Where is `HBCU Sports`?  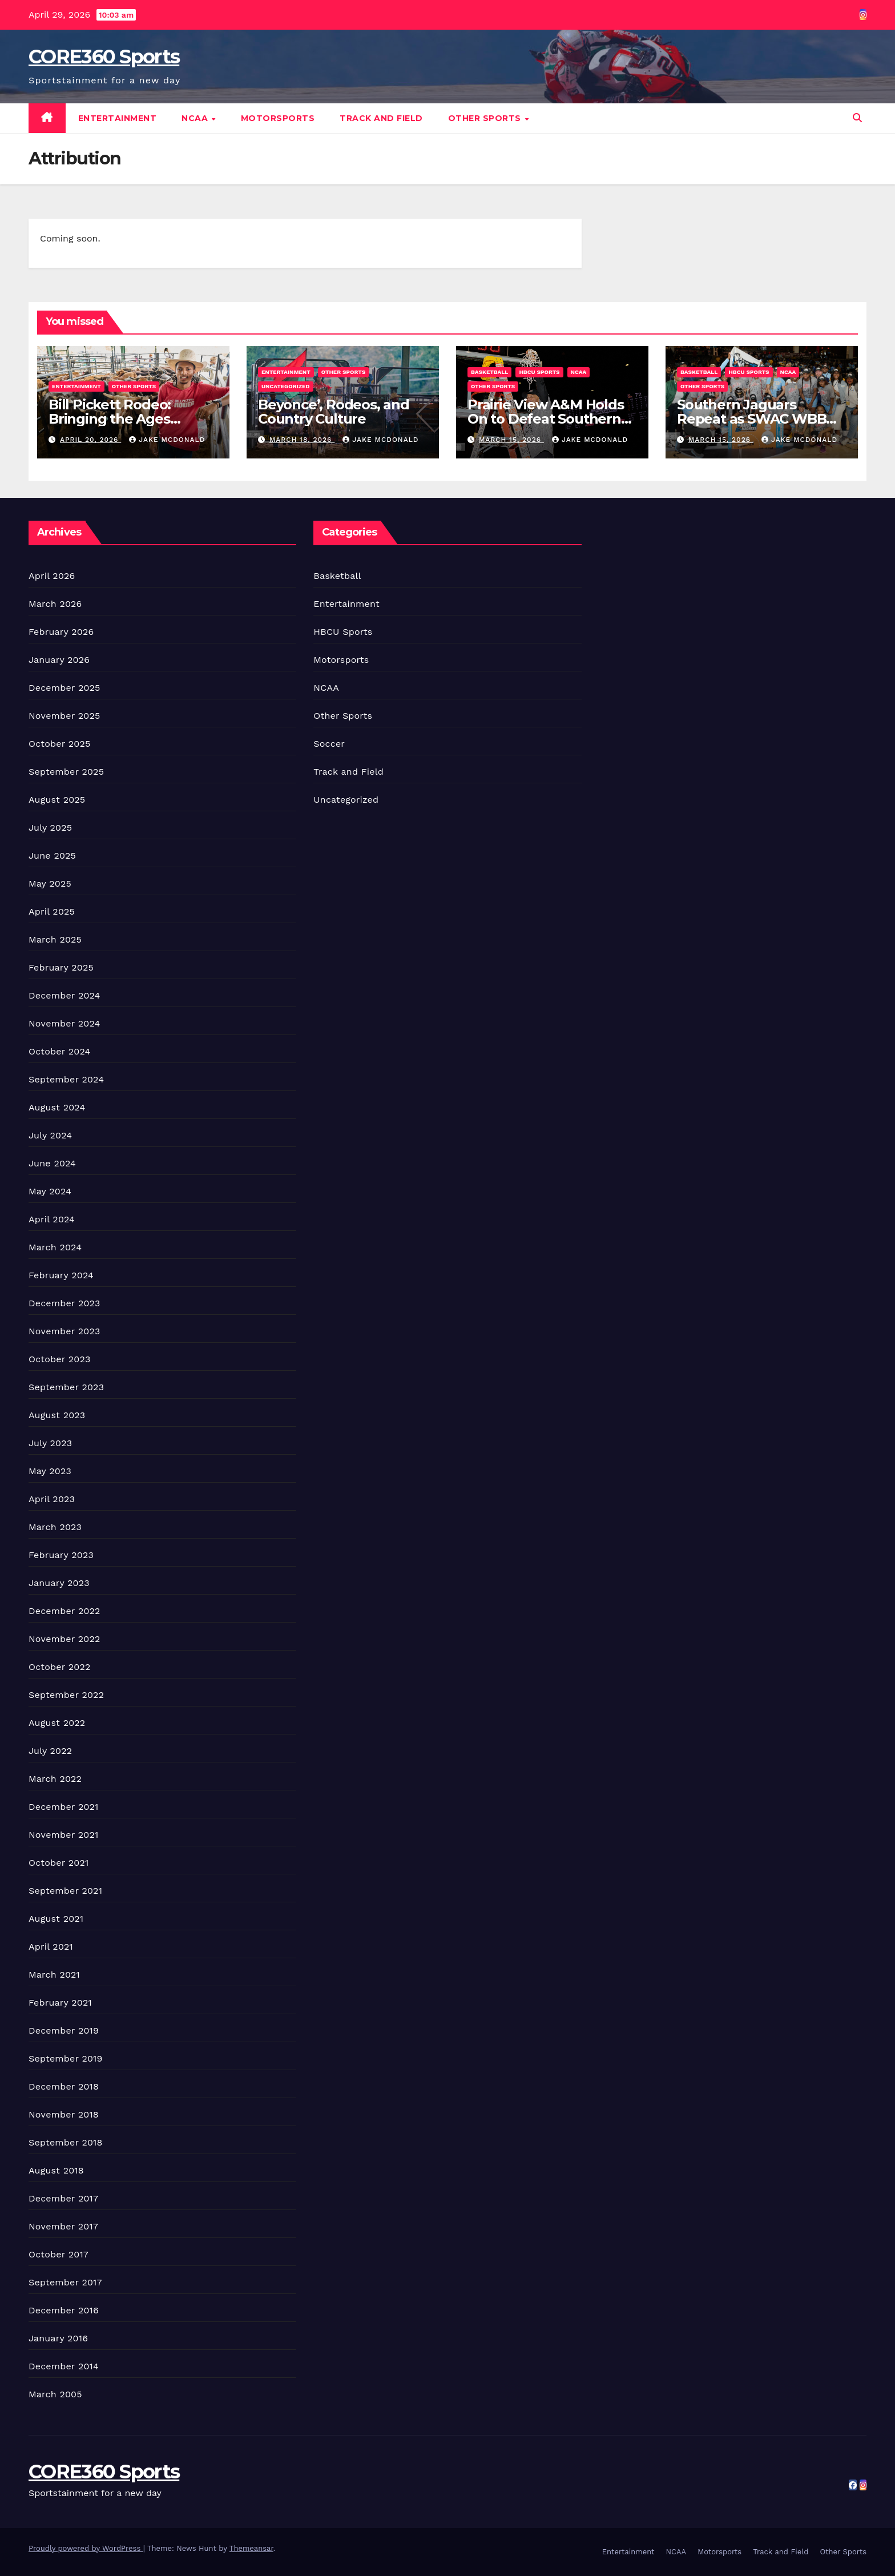 HBCU Sports is located at coordinates (539, 372).